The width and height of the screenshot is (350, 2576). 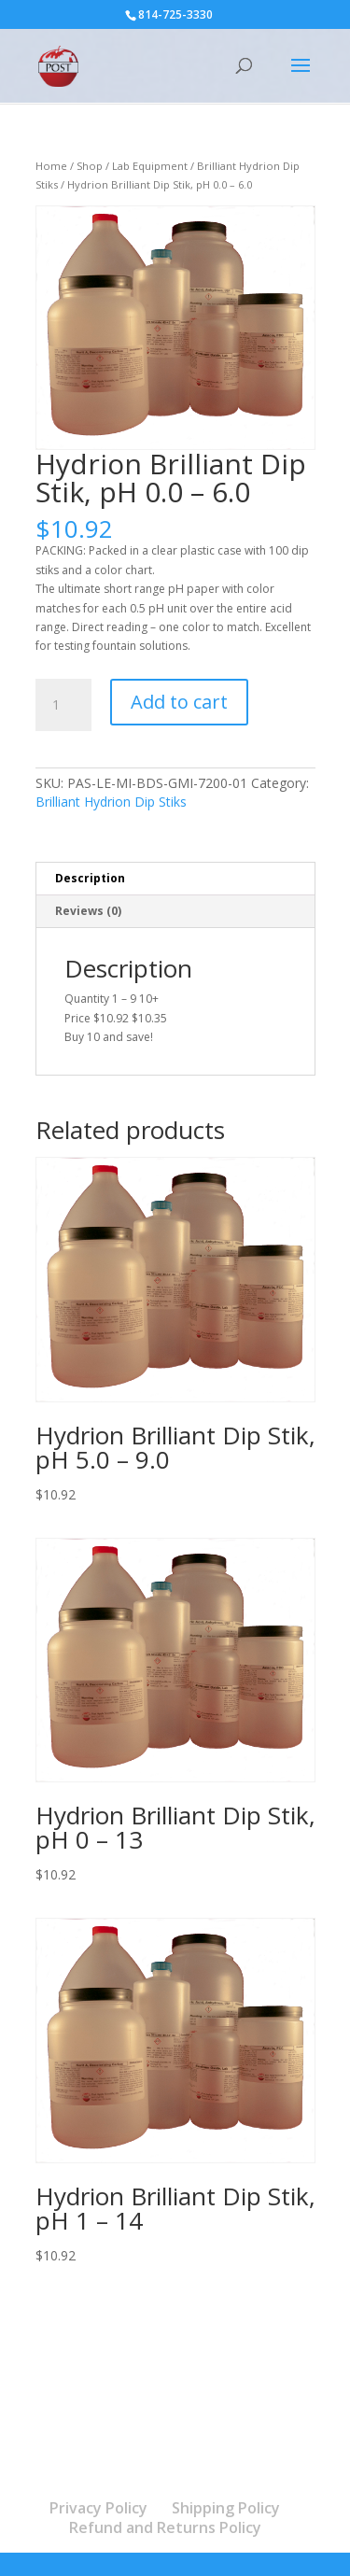 I want to click on Lab Equipment, so click(x=150, y=166).